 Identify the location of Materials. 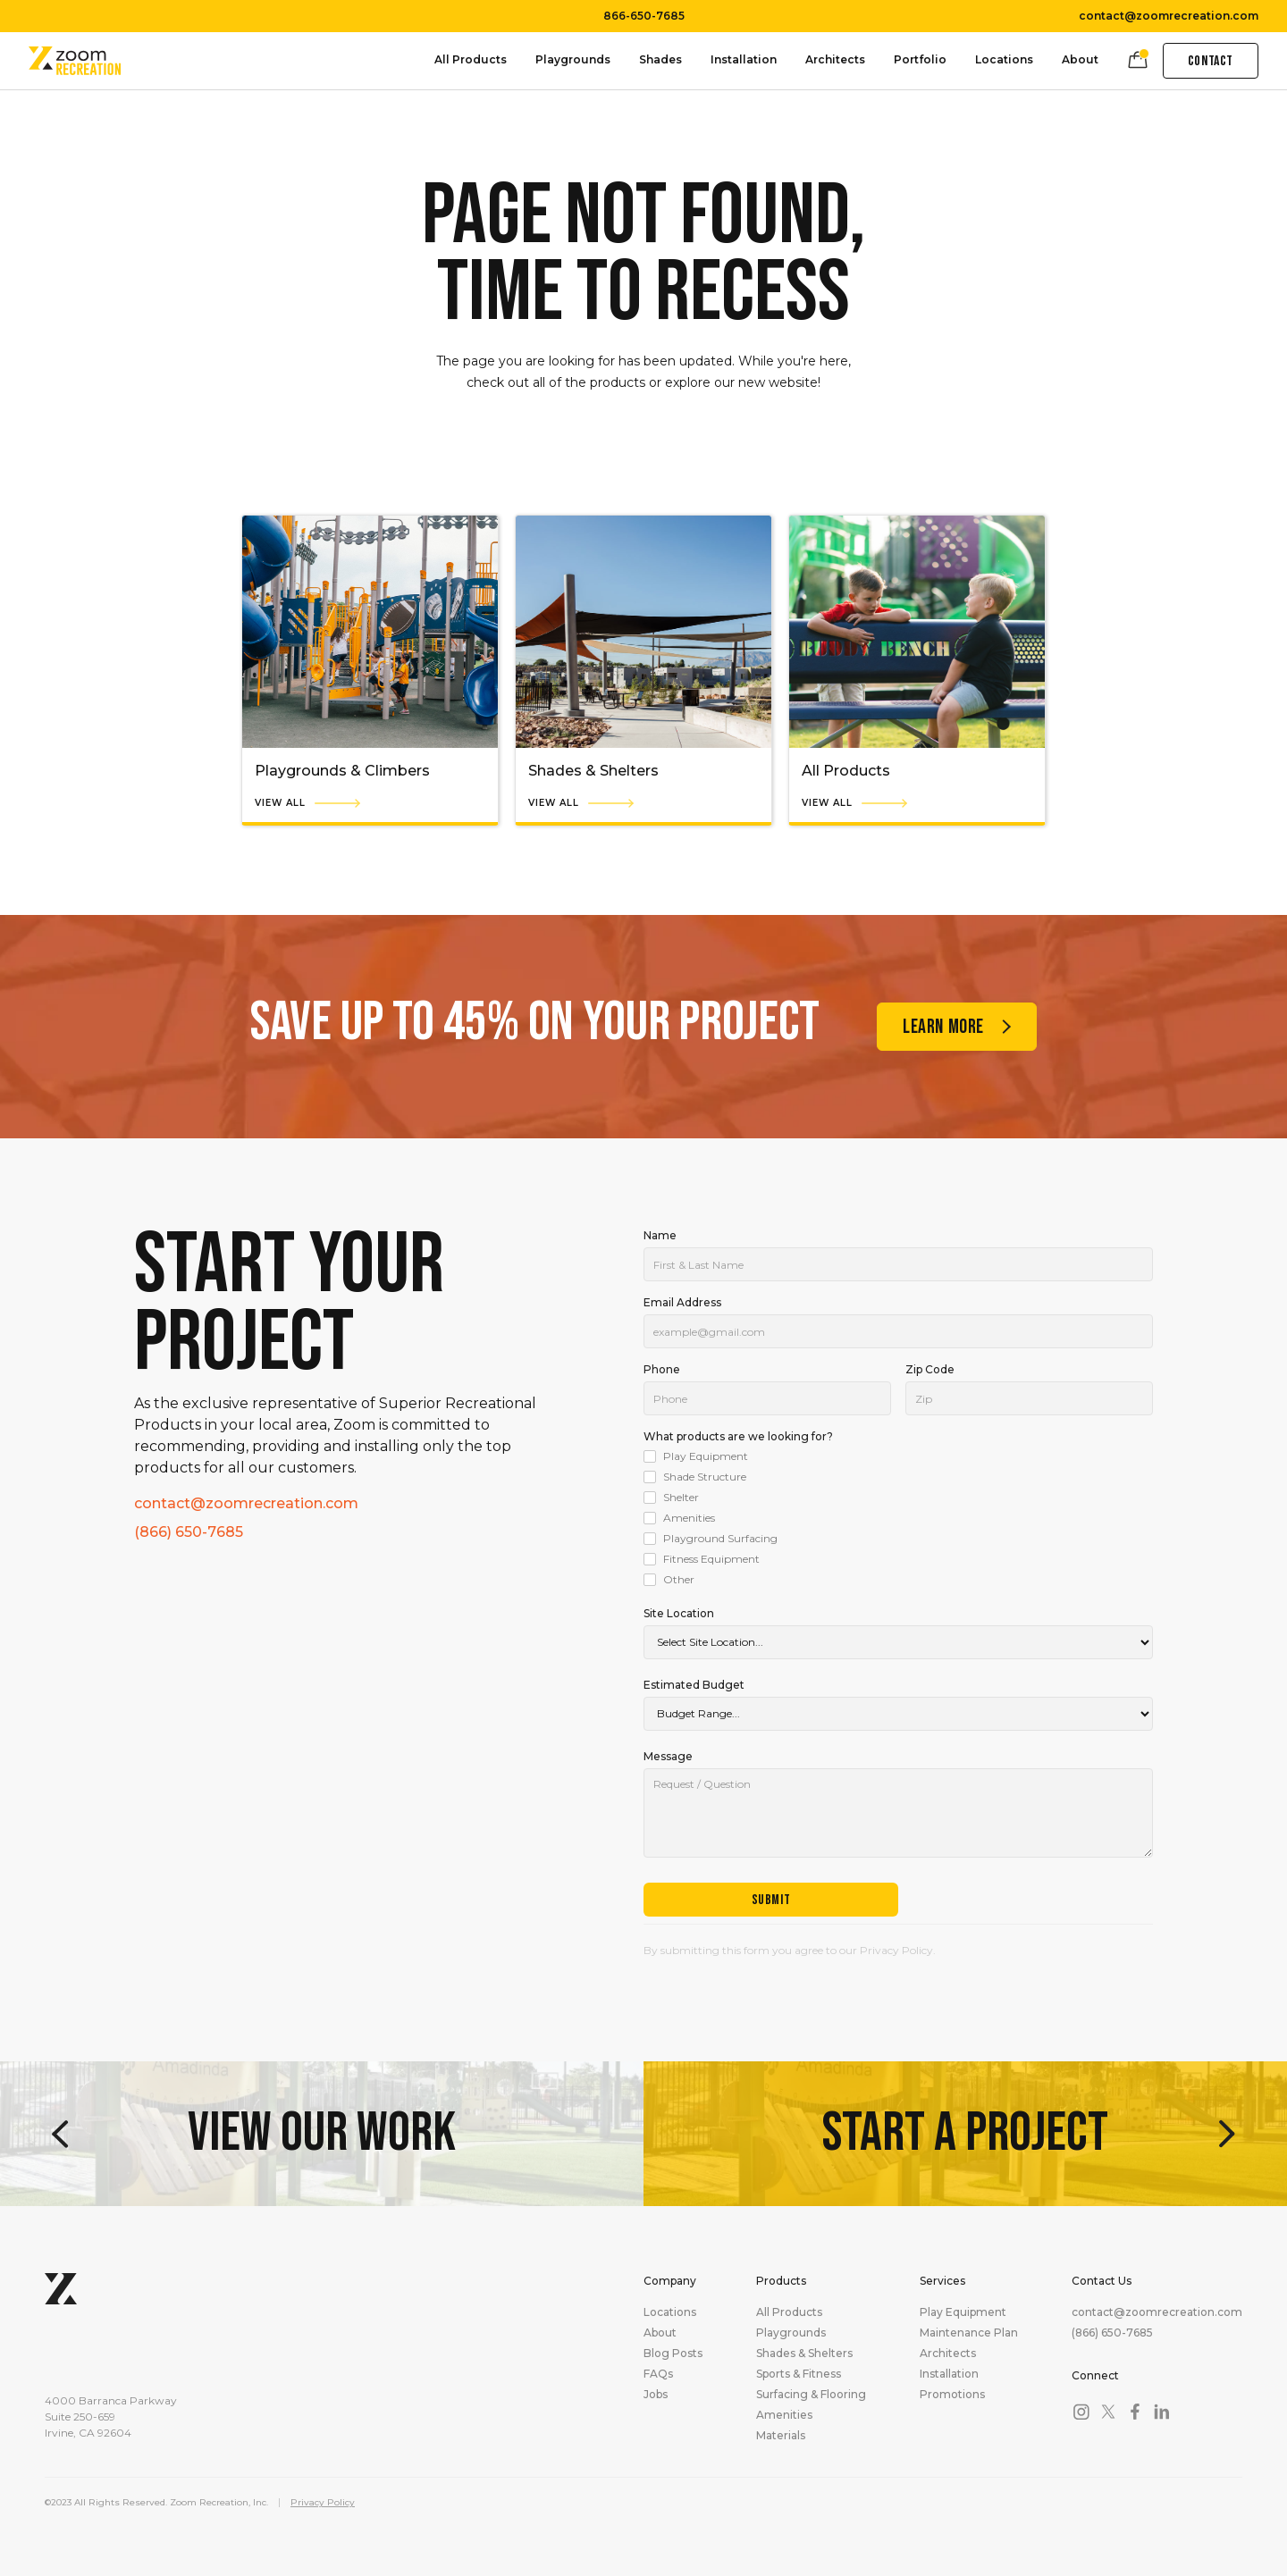
(780, 2435).